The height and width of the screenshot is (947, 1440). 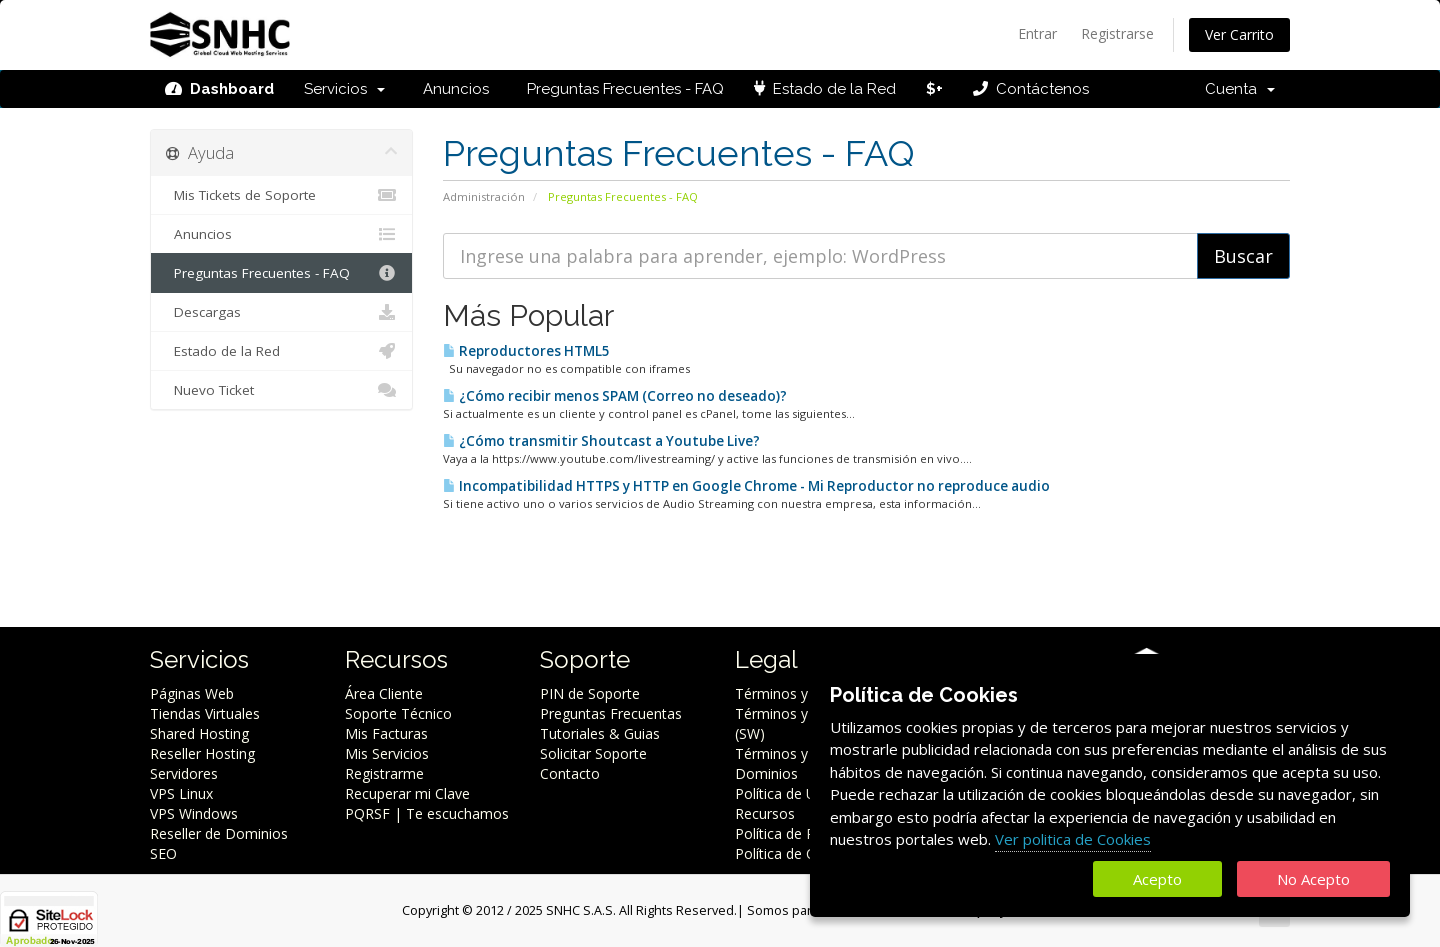 What do you see at coordinates (1239, 34) in the screenshot?
I see `Ver Carrito` at bounding box center [1239, 34].